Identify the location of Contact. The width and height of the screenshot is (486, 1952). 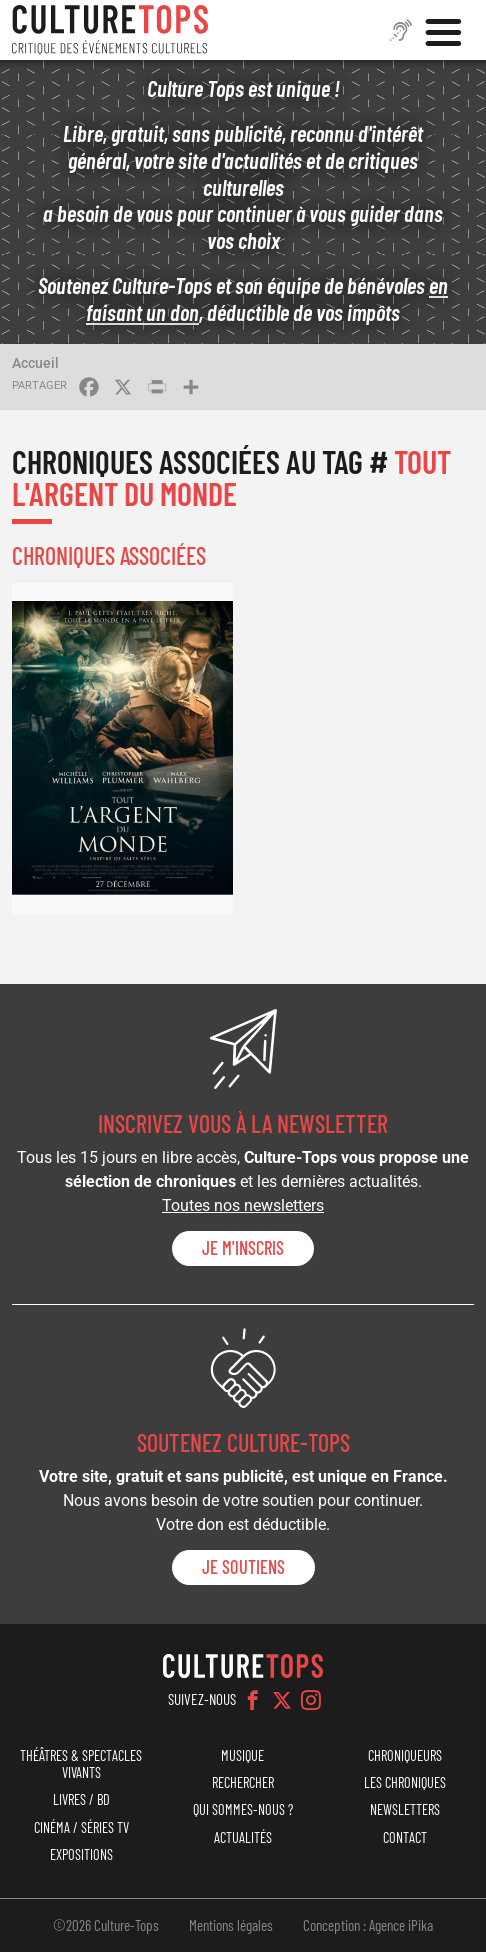
(405, 1837).